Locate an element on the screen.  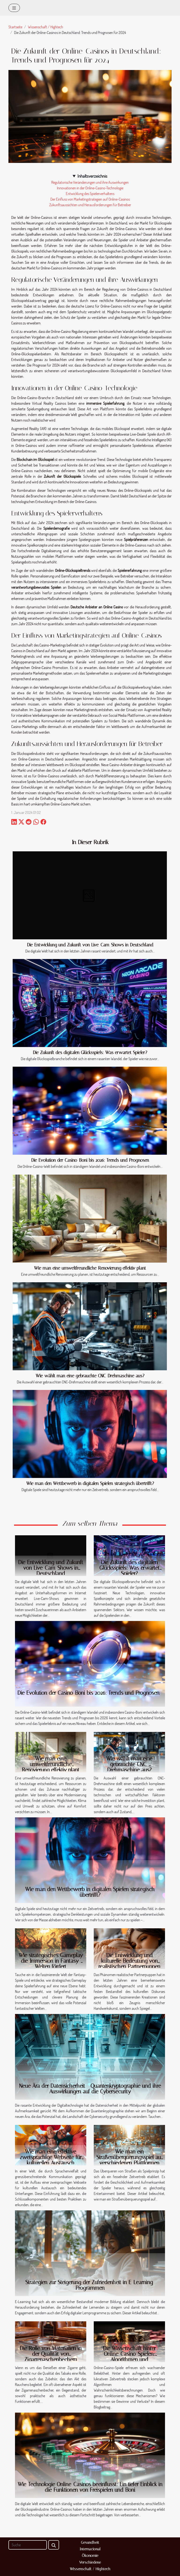
[Suche] is located at coordinates (27, 2545).